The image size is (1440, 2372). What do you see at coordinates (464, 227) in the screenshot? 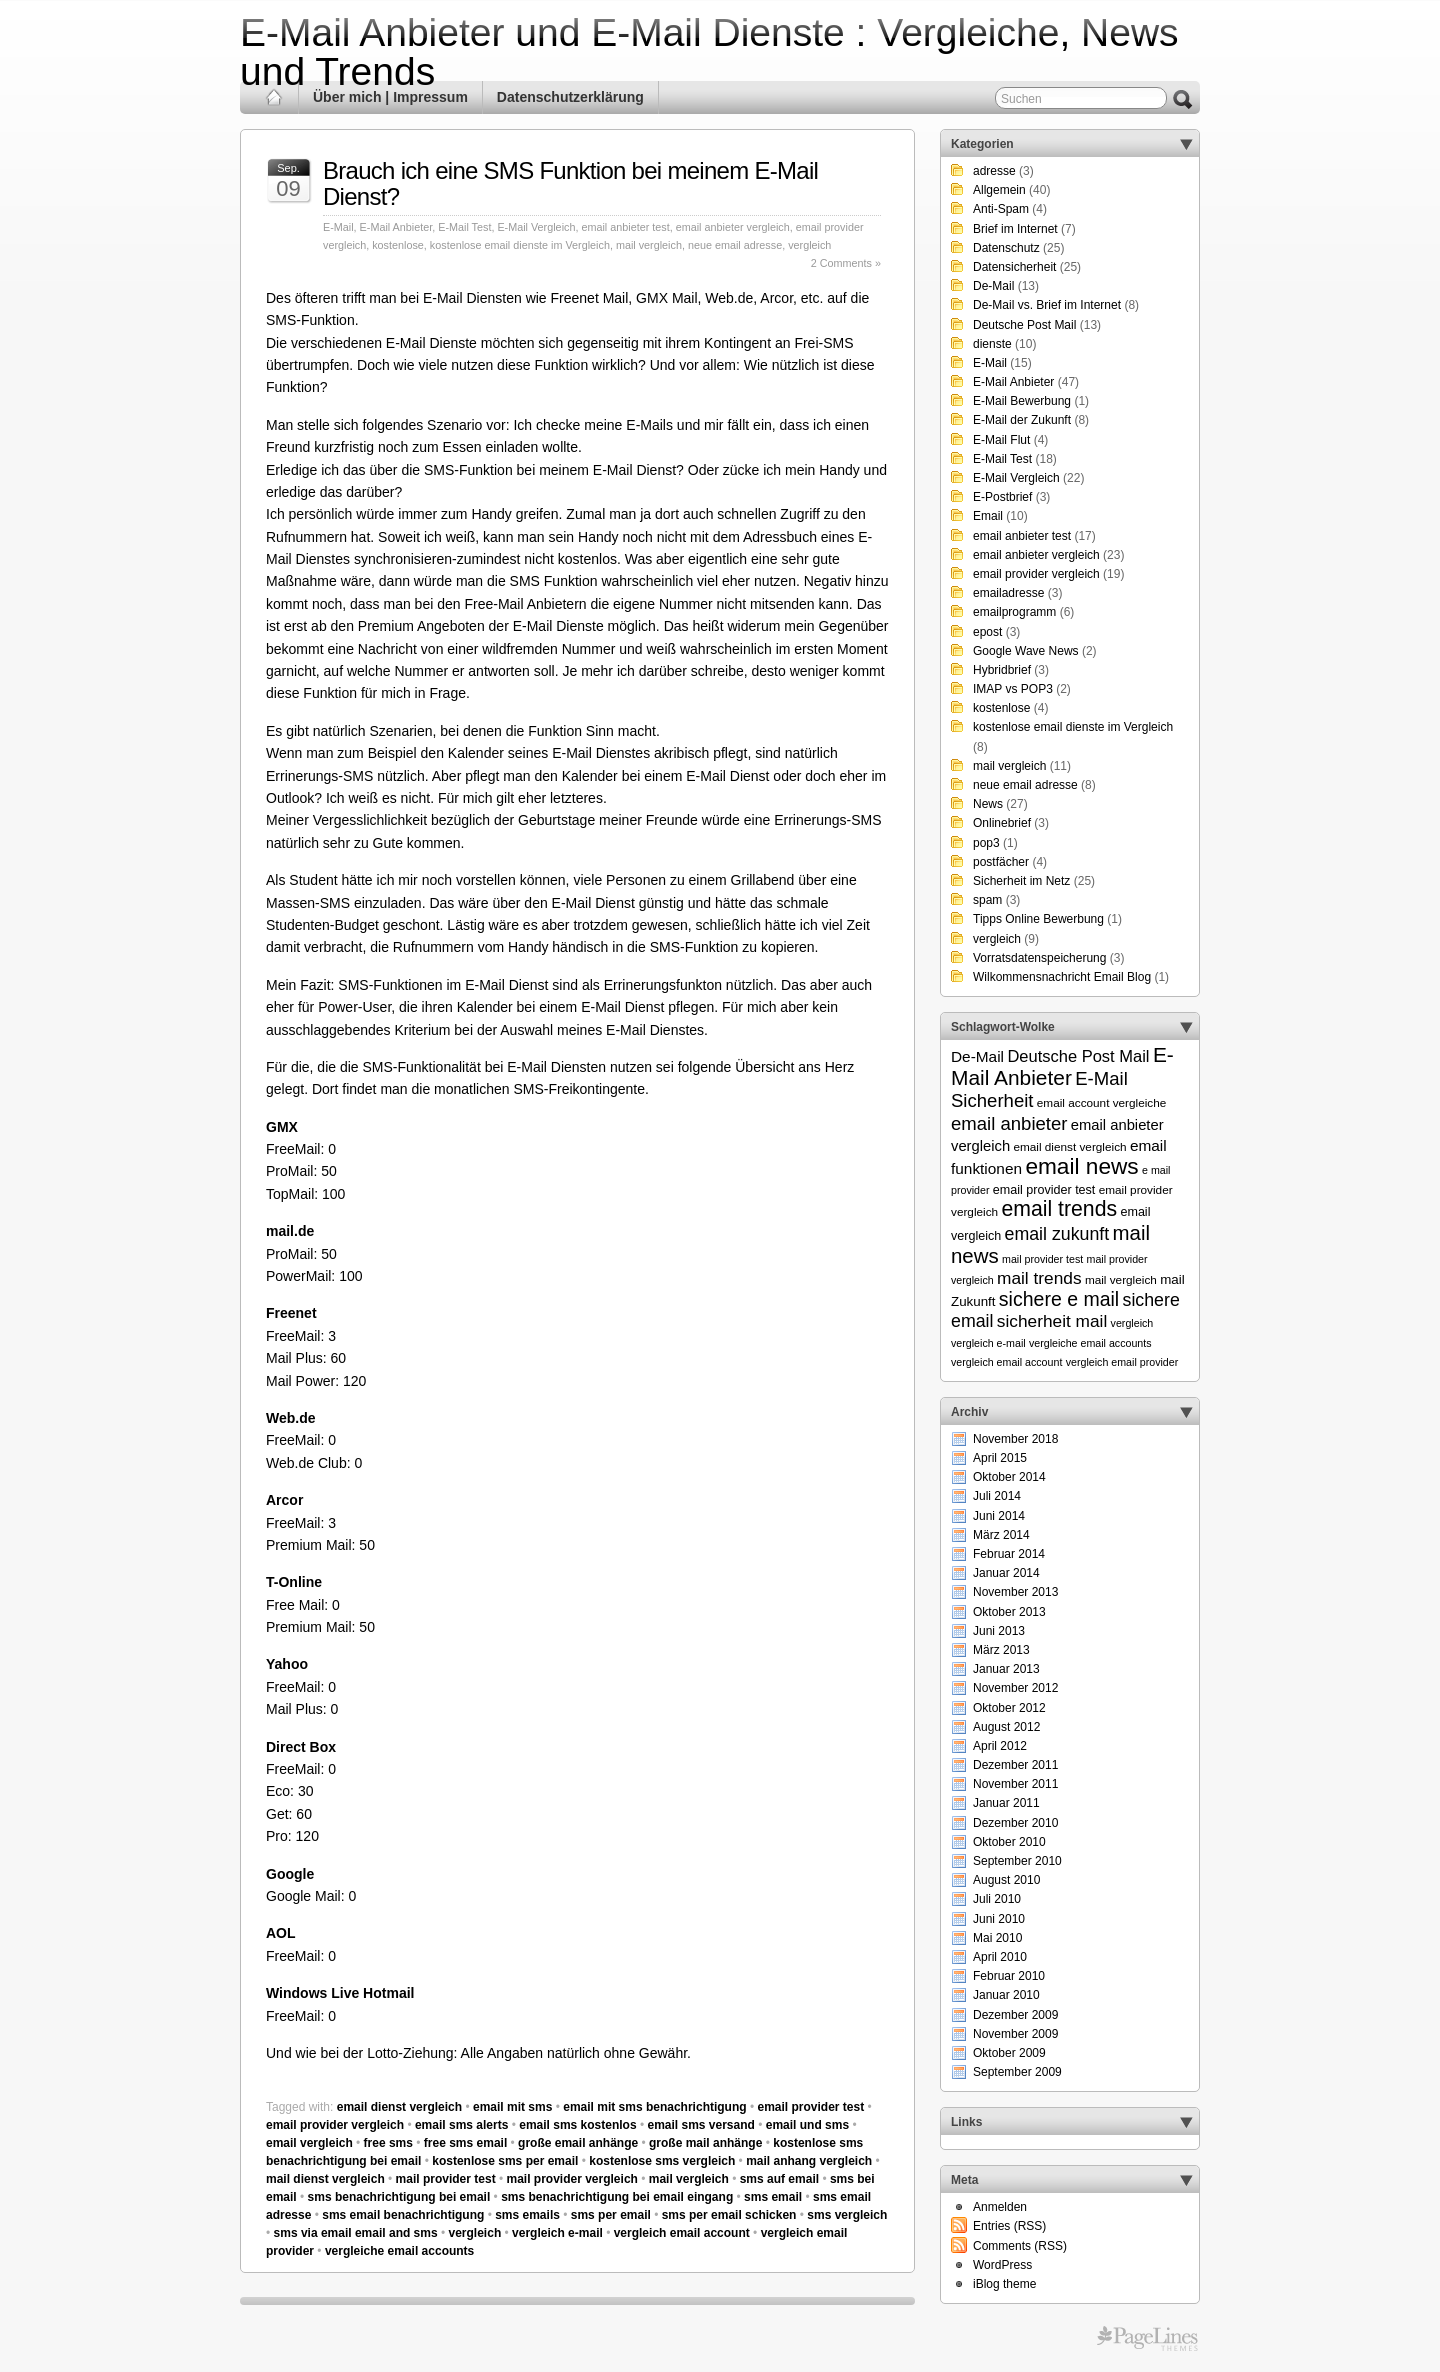
I see `E-Mail Test` at bounding box center [464, 227].